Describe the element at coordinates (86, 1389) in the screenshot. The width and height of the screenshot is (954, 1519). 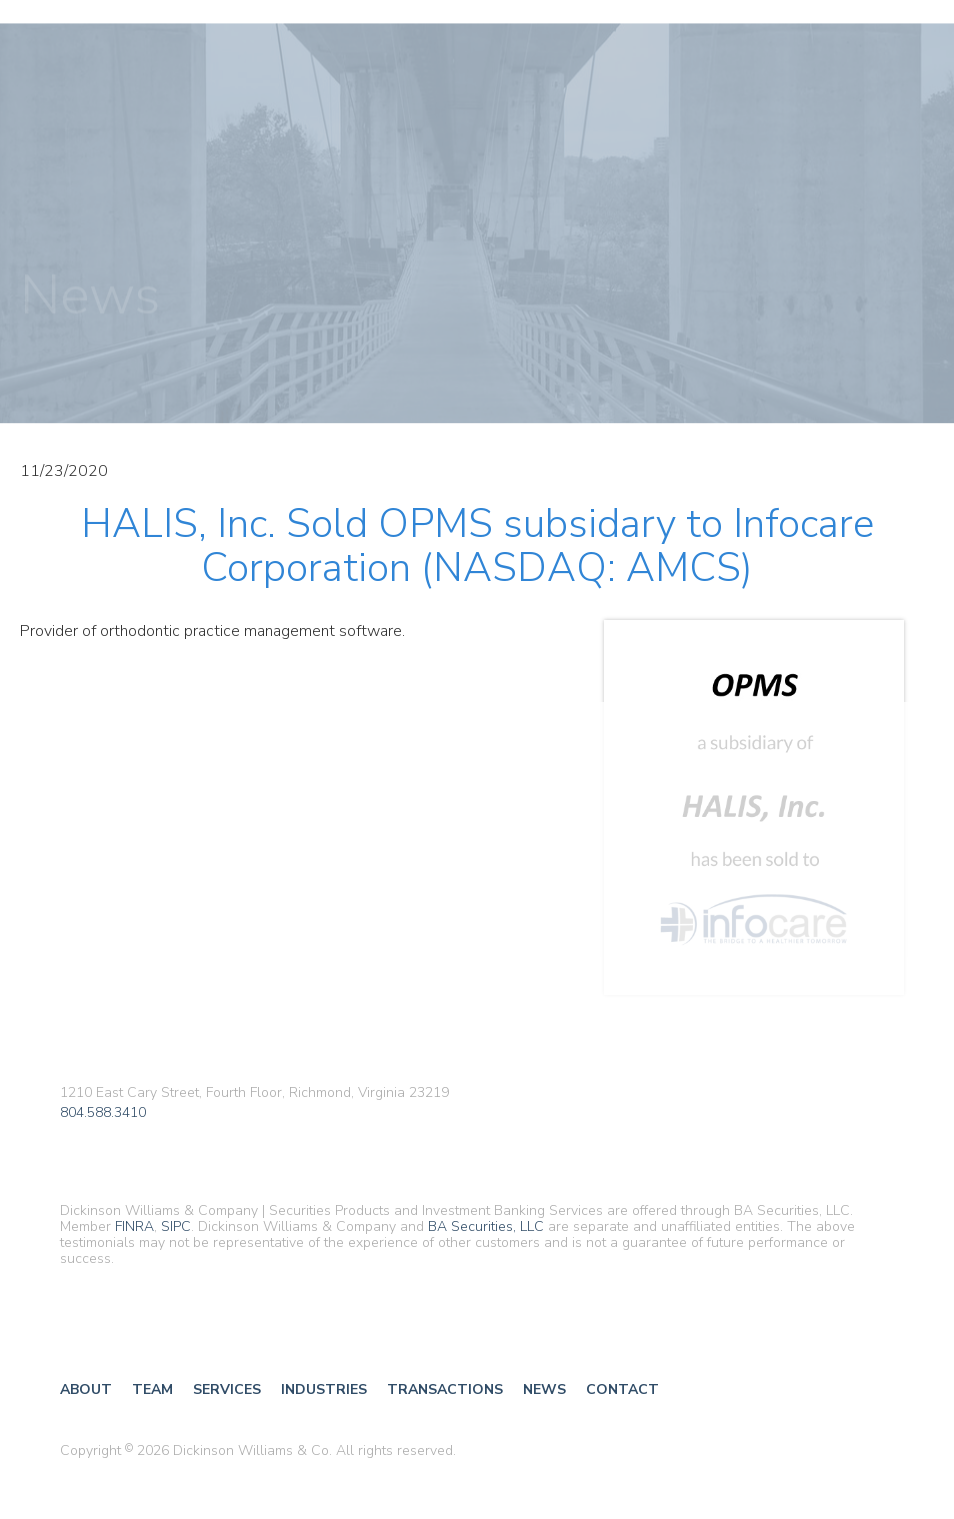
I see `About` at that location.